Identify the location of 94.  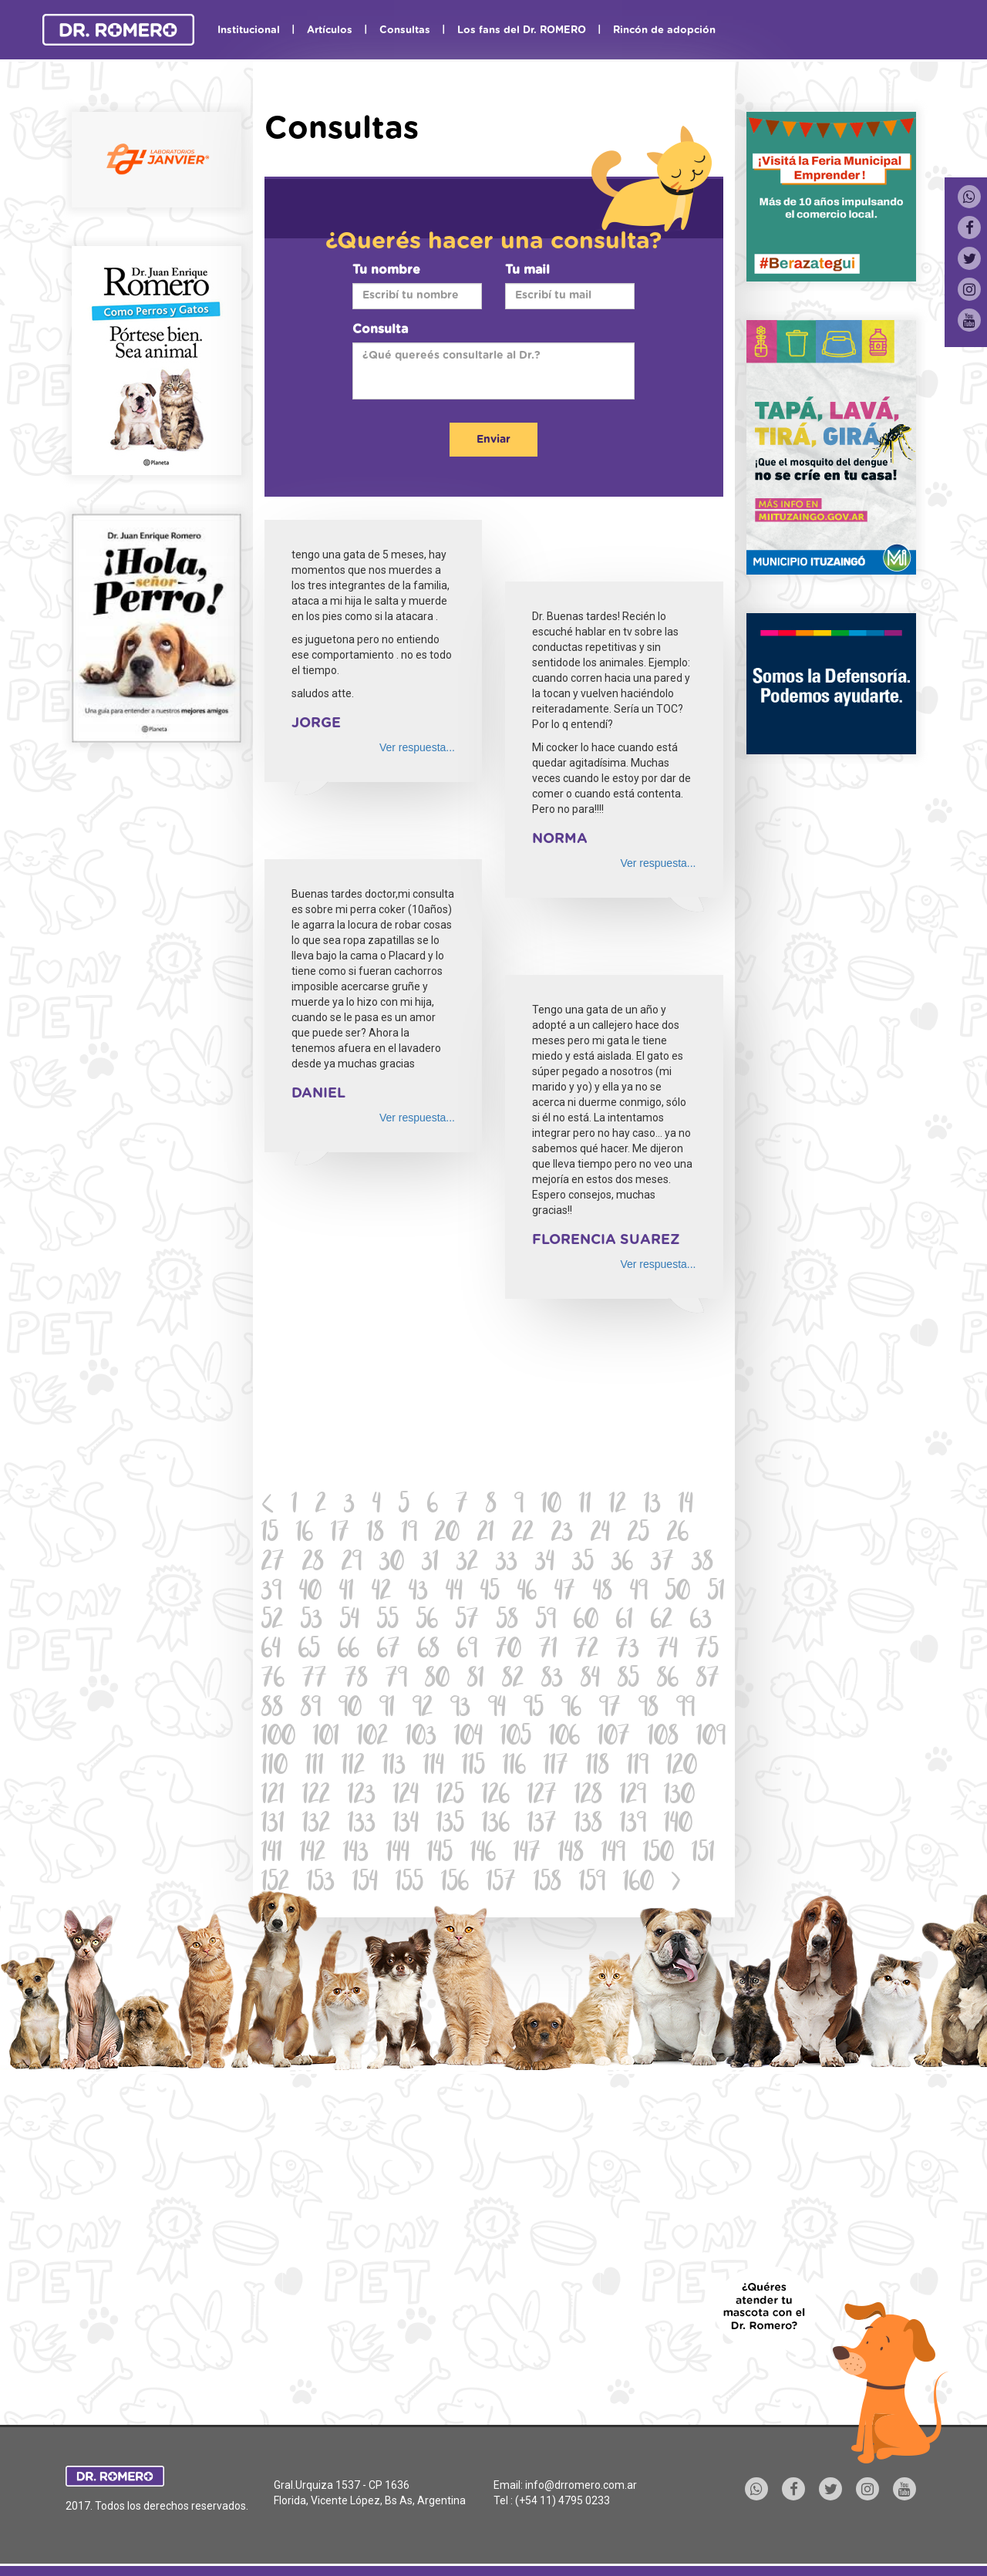
(497, 1709).